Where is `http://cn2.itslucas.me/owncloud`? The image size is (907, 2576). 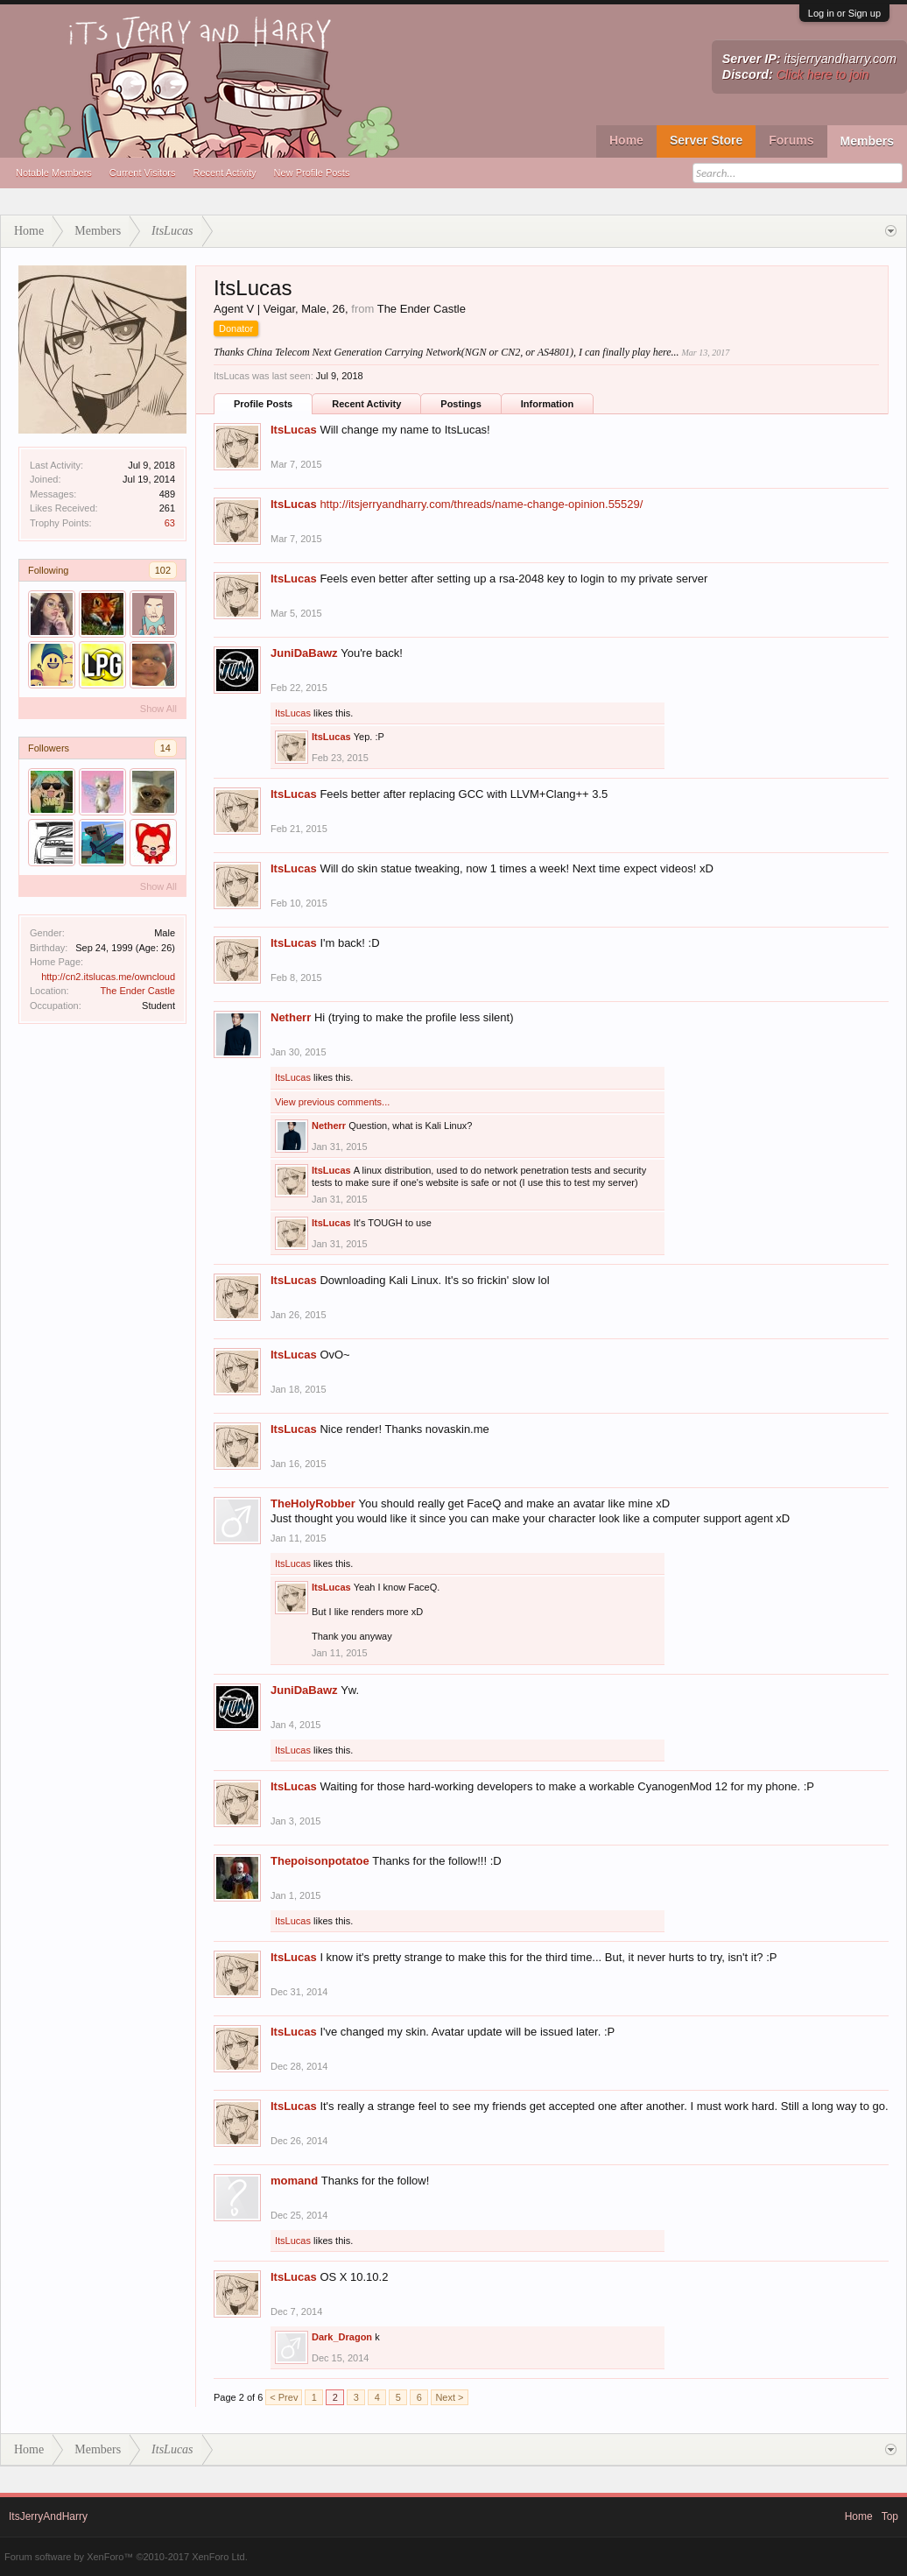 http://cn2.itslucas.me/owncloud is located at coordinates (108, 976).